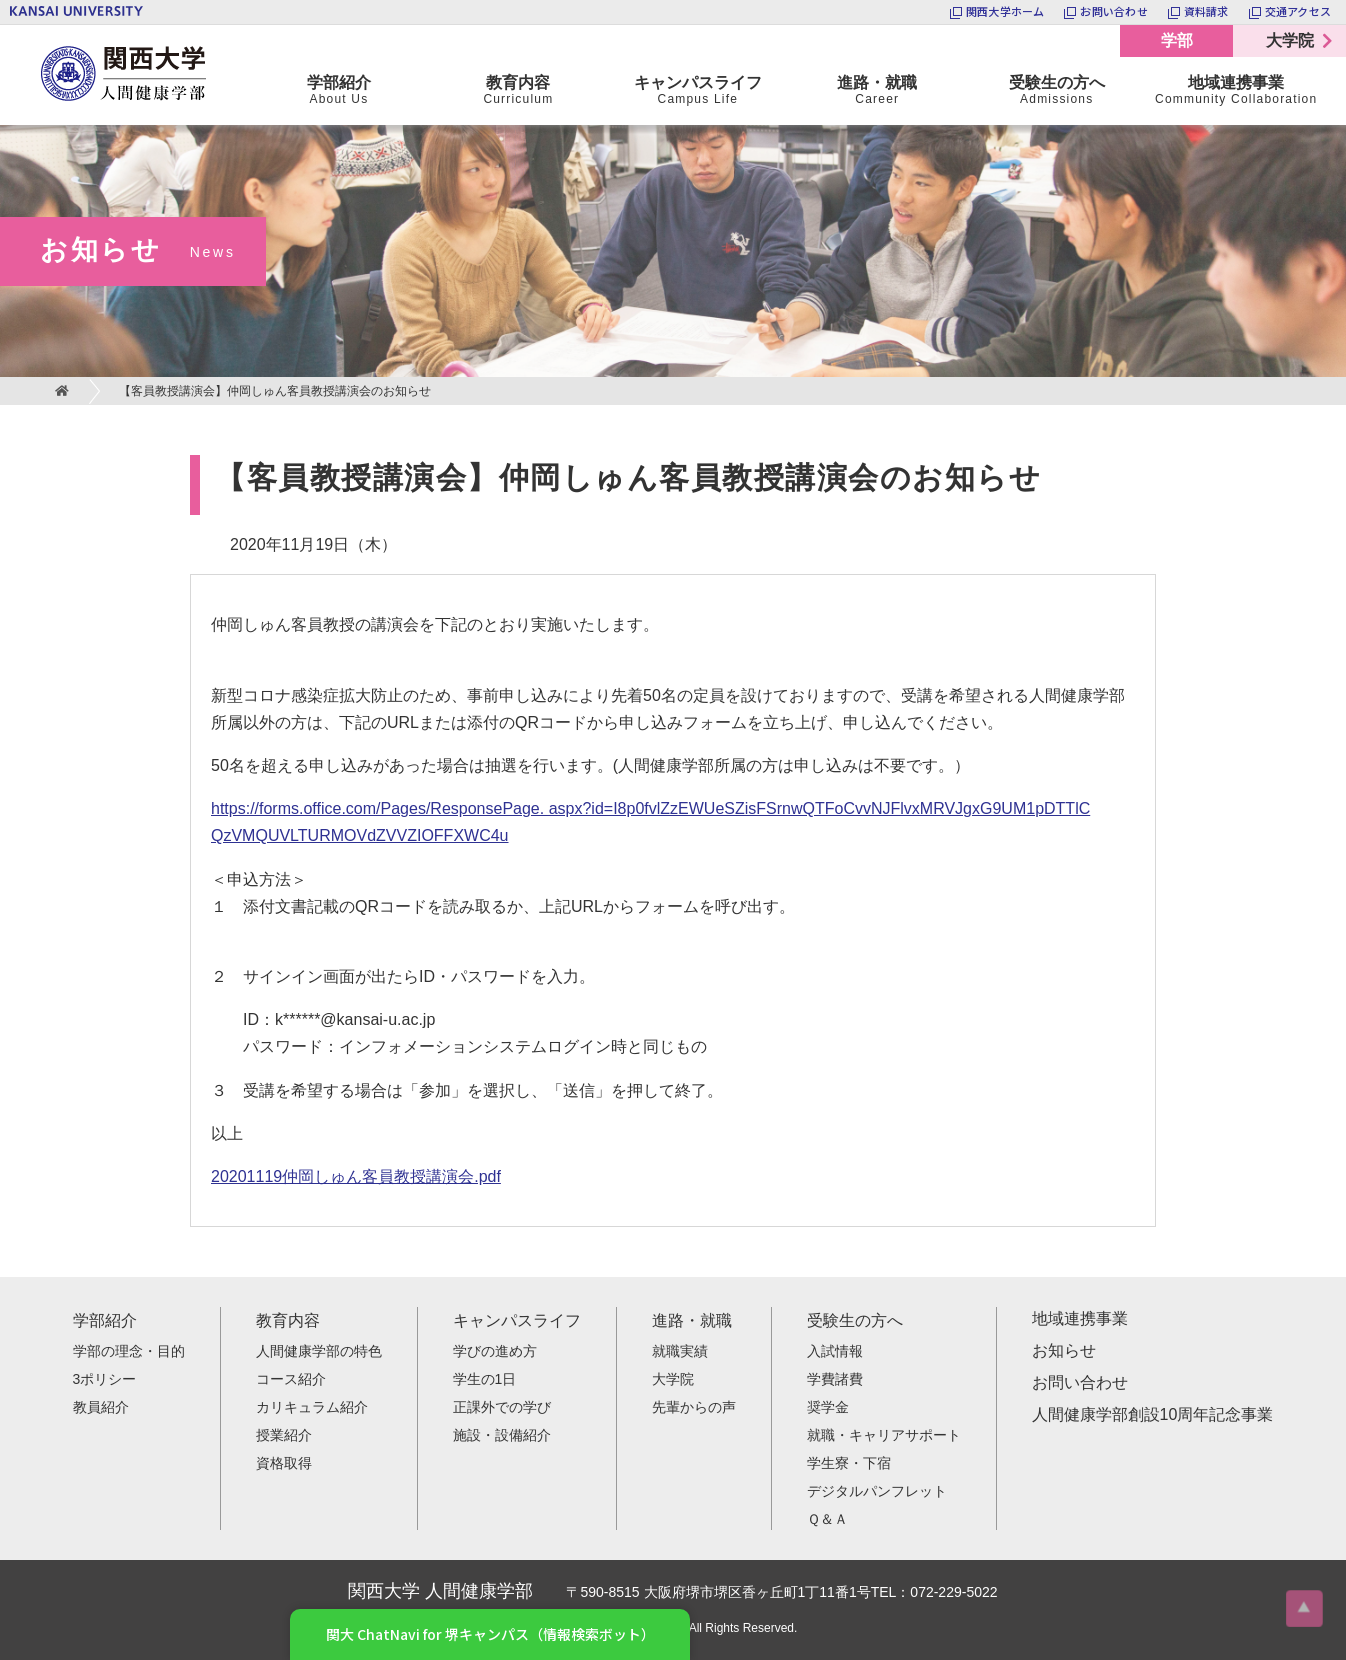 This screenshot has height=1660, width=1346. I want to click on カリキュラム紹介, so click(312, 1407).